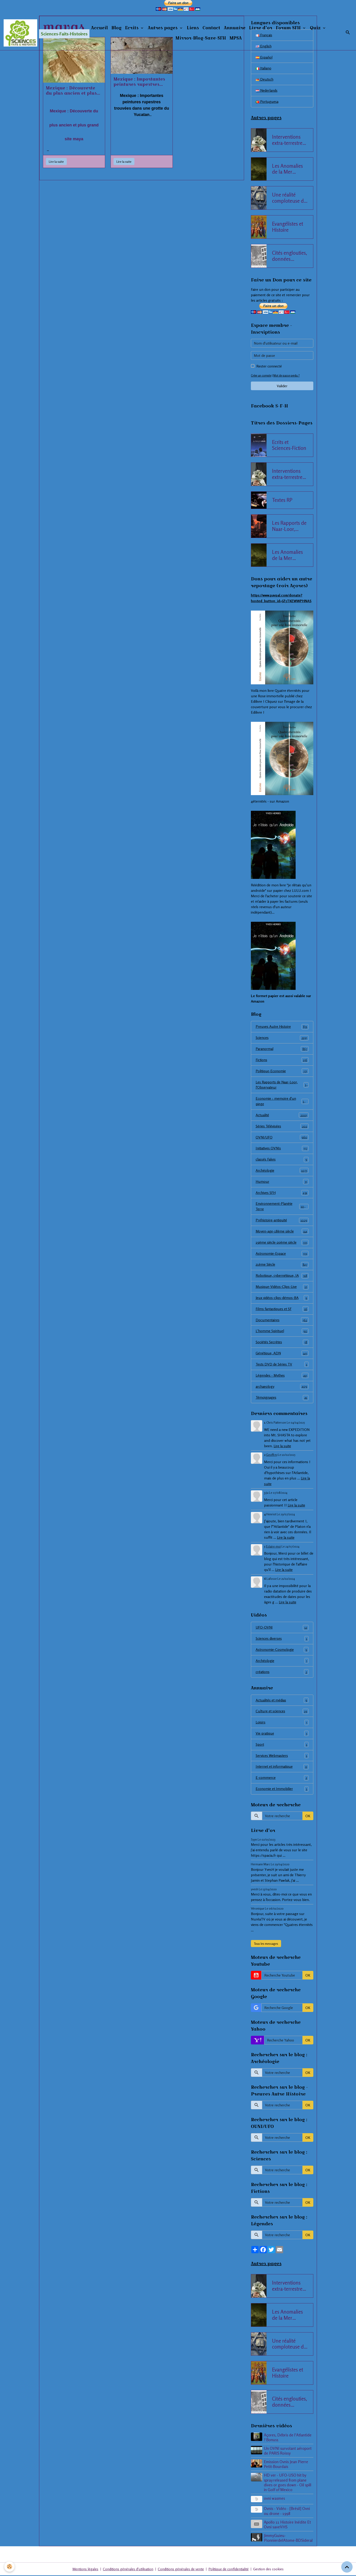  What do you see at coordinates (230, 2569) in the screenshot?
I see `Politique de confidentialité` at bounding box center [230, 2569].